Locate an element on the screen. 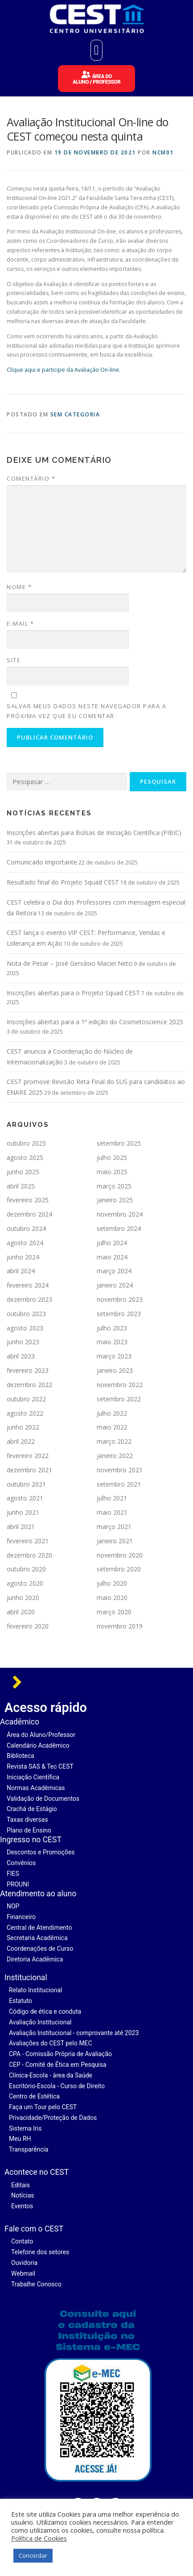  novembro 2019 is located at coordinates (120, 1626).